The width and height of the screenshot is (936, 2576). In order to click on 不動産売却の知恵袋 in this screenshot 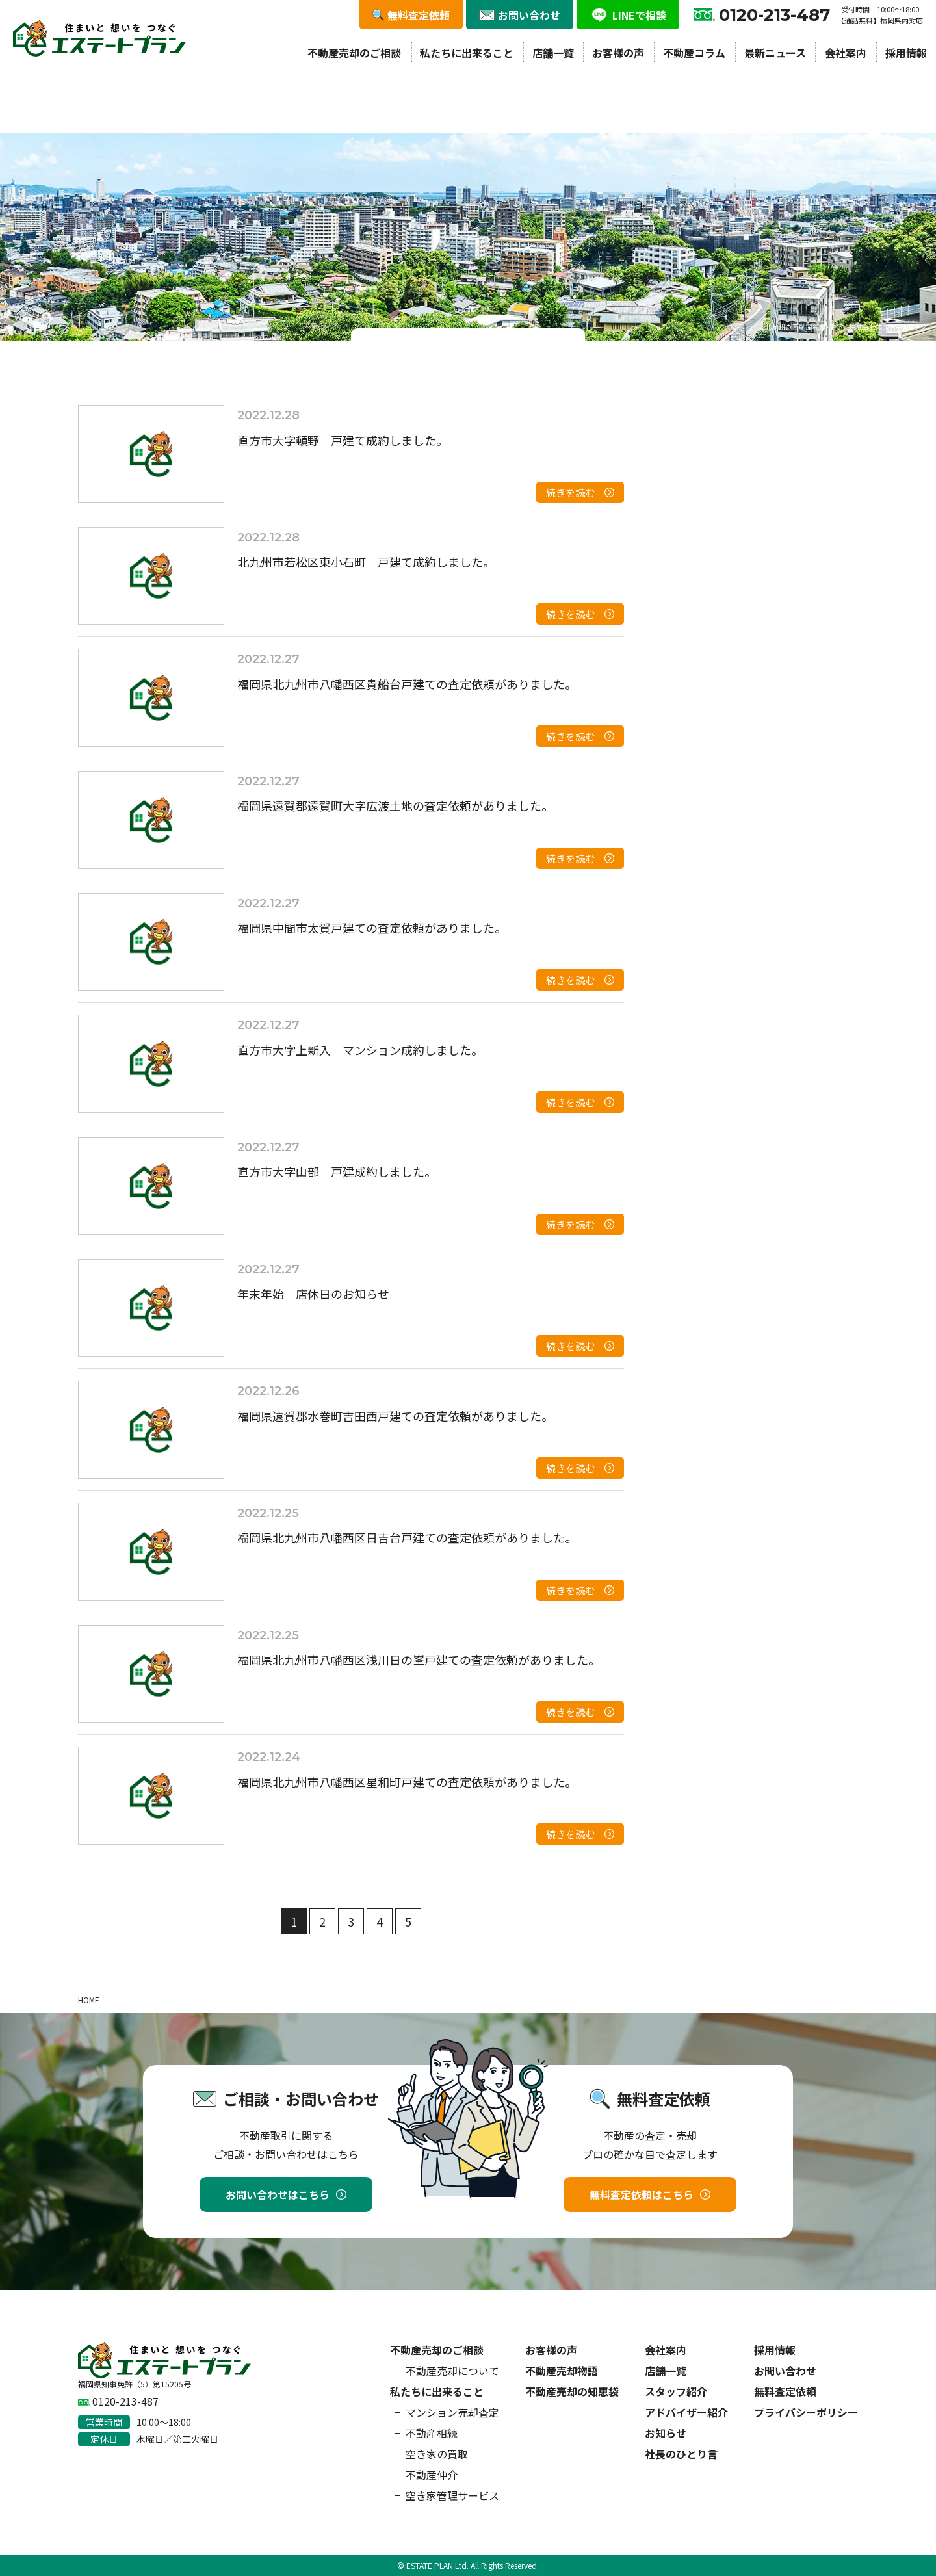, I will do `click(572, 2391)`.